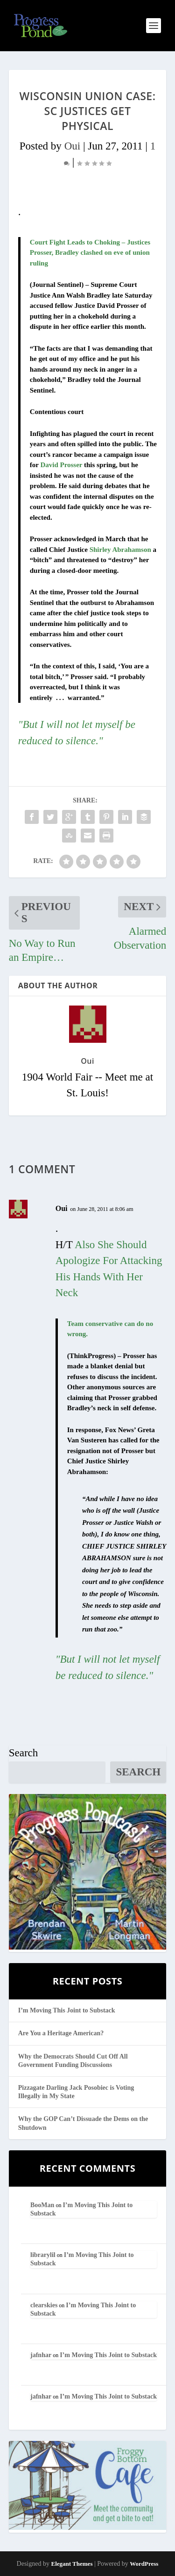 The width and height of the screenshot is (175, 2576). What do you see at coordinates (42, 2205) in the screenshot?
I see `BooMan` at bounding box center [42, 2205].